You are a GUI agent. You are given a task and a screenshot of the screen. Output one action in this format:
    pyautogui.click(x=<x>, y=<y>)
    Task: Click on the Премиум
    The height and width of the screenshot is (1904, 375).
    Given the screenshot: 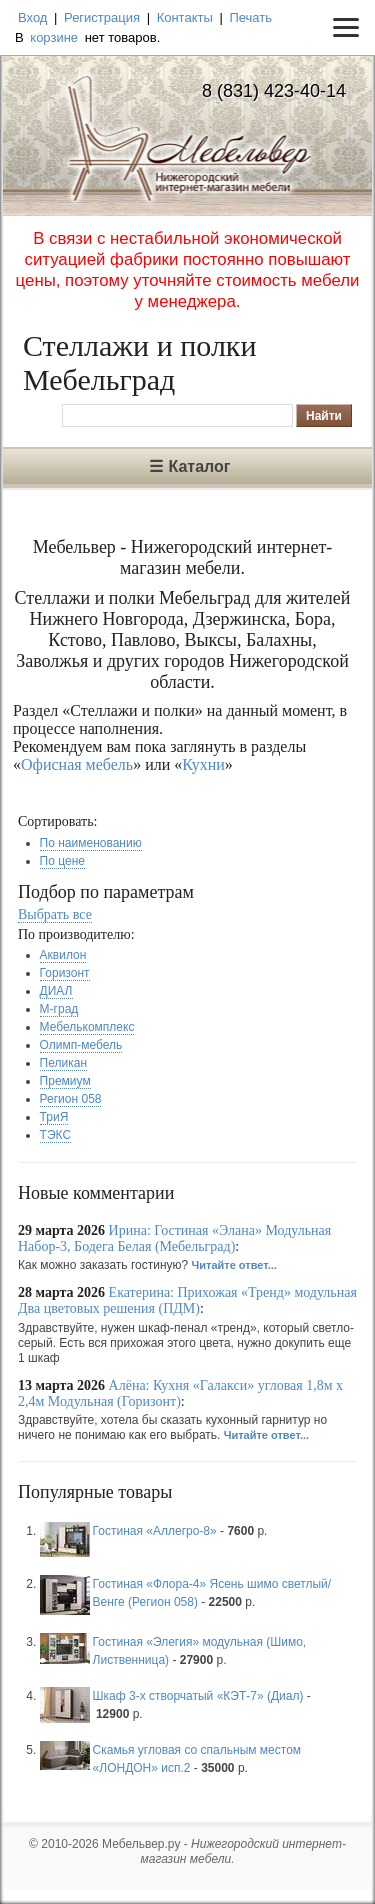 What is the action you would take?
    pyautogui.click(x=65, y=1081)
    